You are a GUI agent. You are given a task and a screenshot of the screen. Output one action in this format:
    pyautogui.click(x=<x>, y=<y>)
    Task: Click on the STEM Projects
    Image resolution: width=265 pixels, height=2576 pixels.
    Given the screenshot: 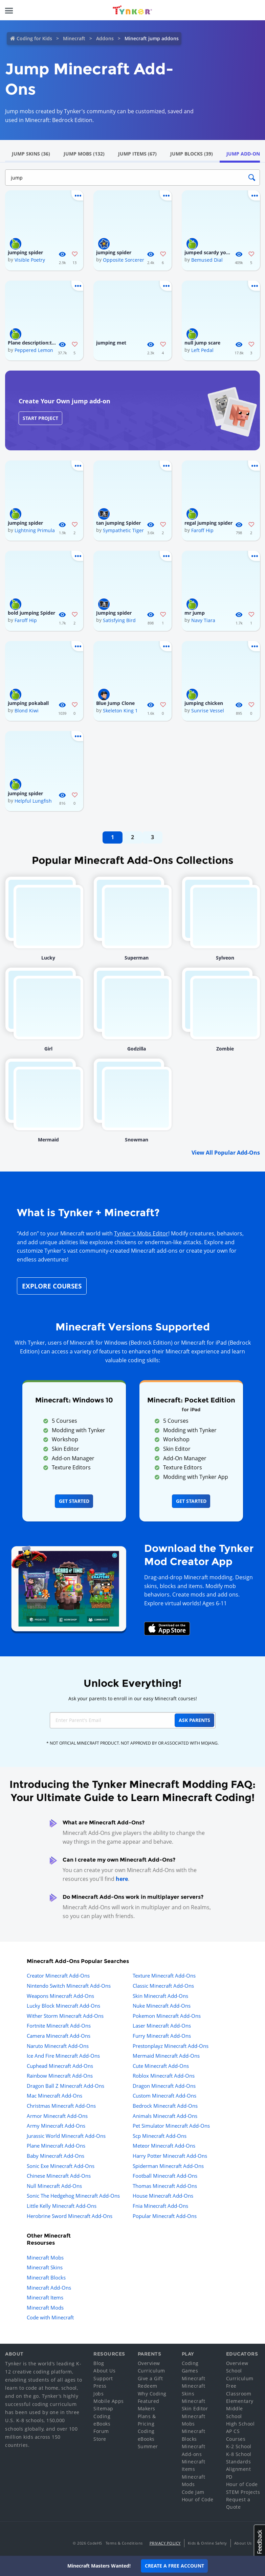 What is the action you would take?
    pyautogui.click(x=243, y=2492)
    